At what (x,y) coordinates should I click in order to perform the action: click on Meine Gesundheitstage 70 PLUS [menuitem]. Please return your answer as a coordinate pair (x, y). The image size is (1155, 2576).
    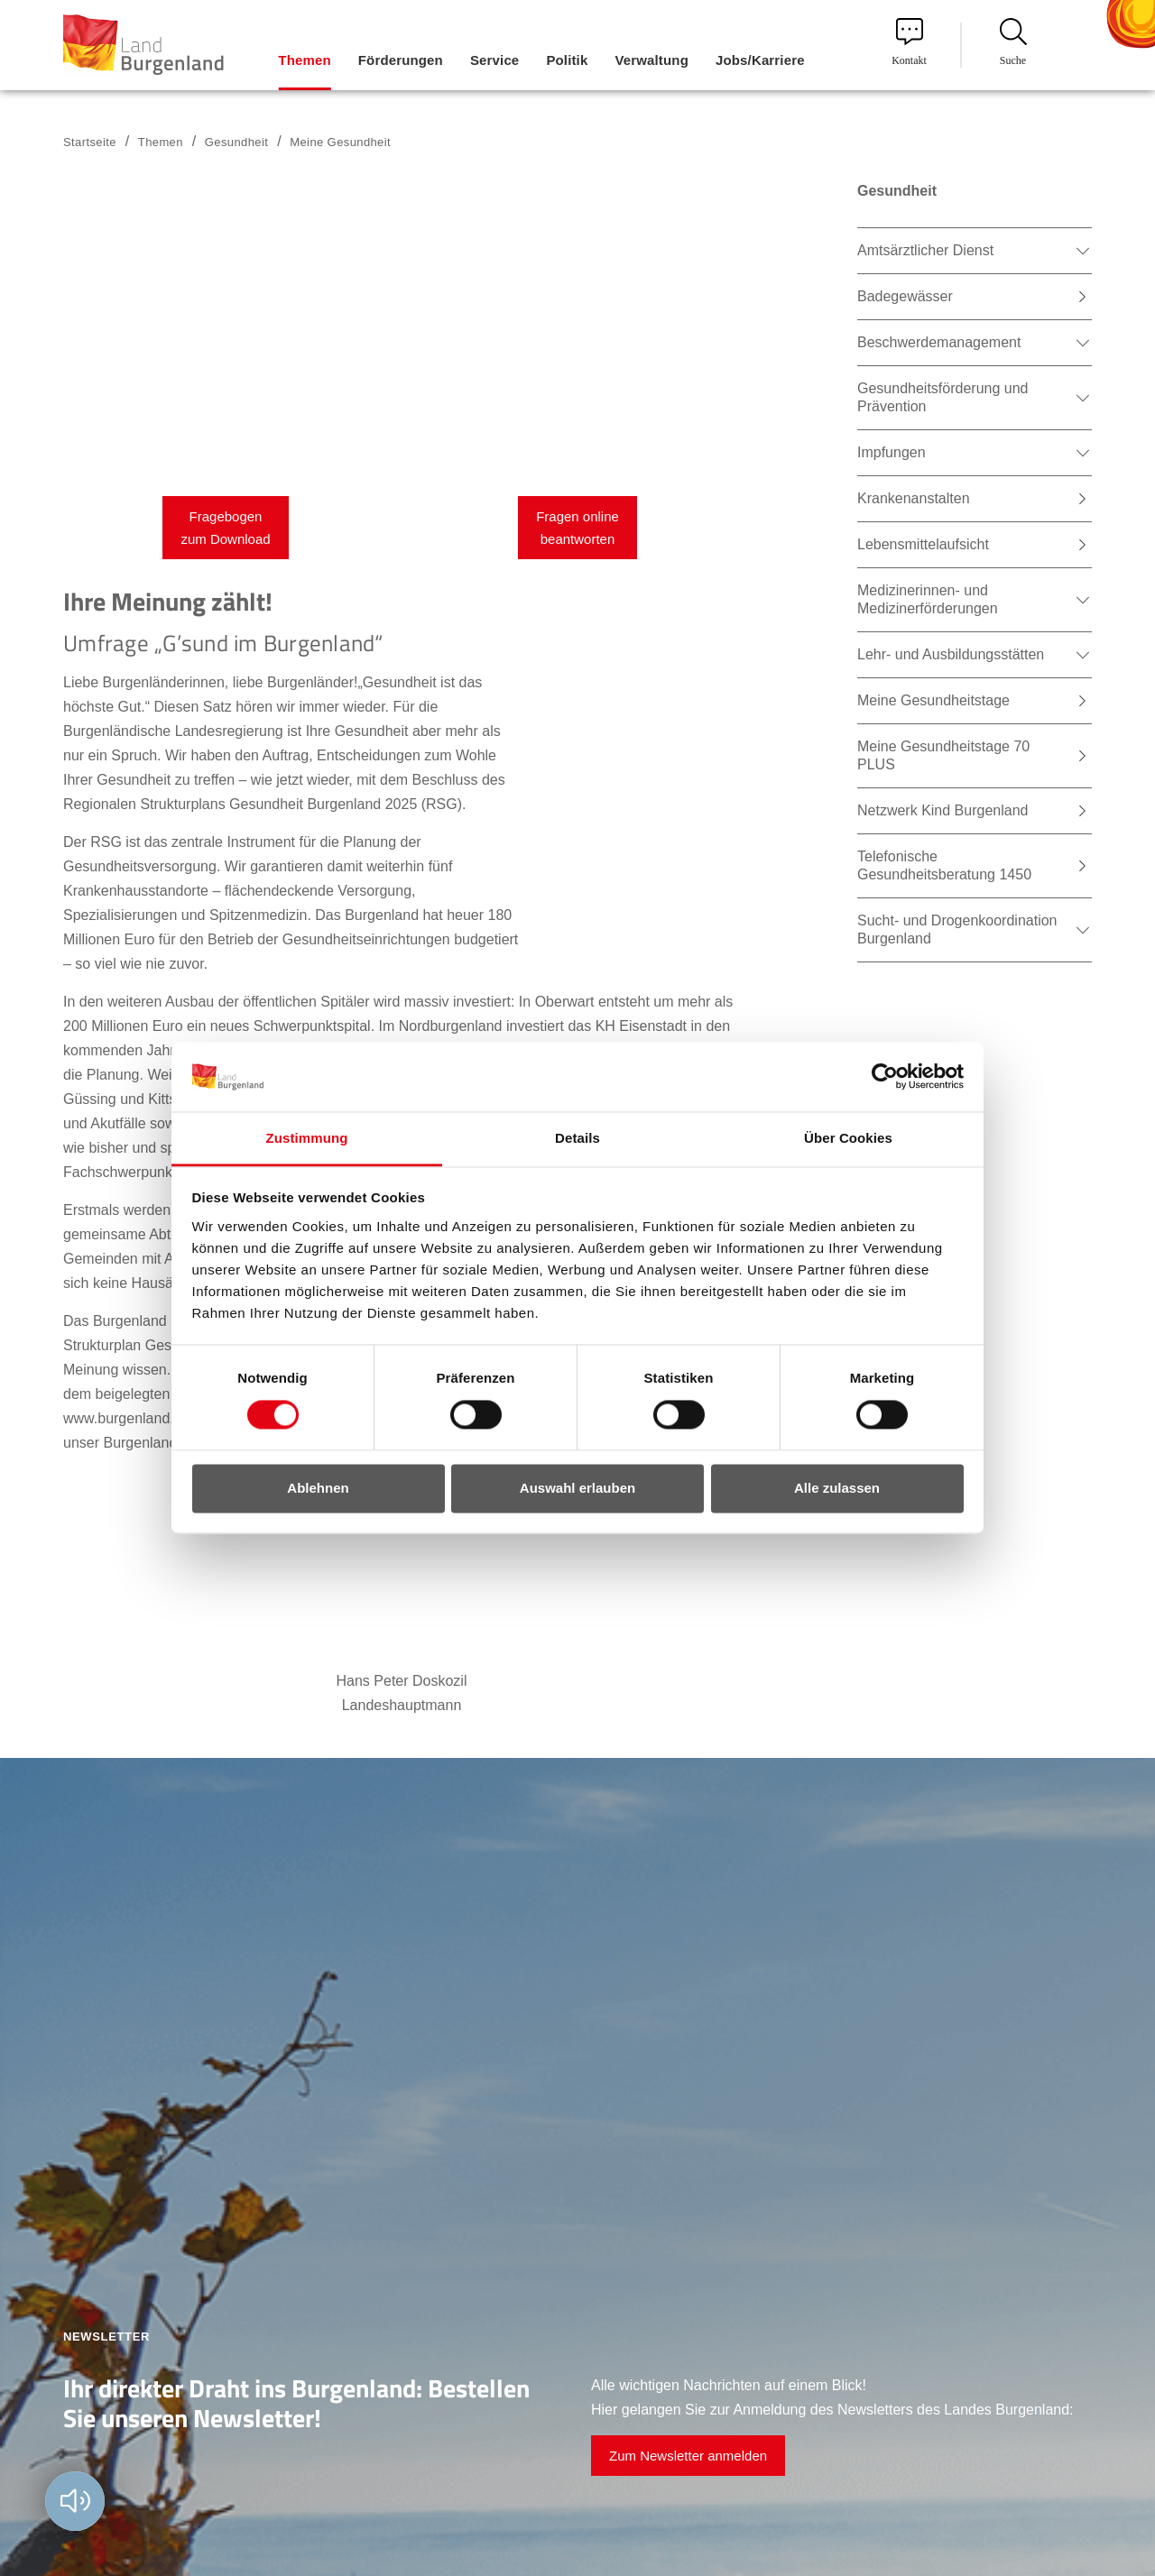
    Looking at the image, I should click on (943, 755).